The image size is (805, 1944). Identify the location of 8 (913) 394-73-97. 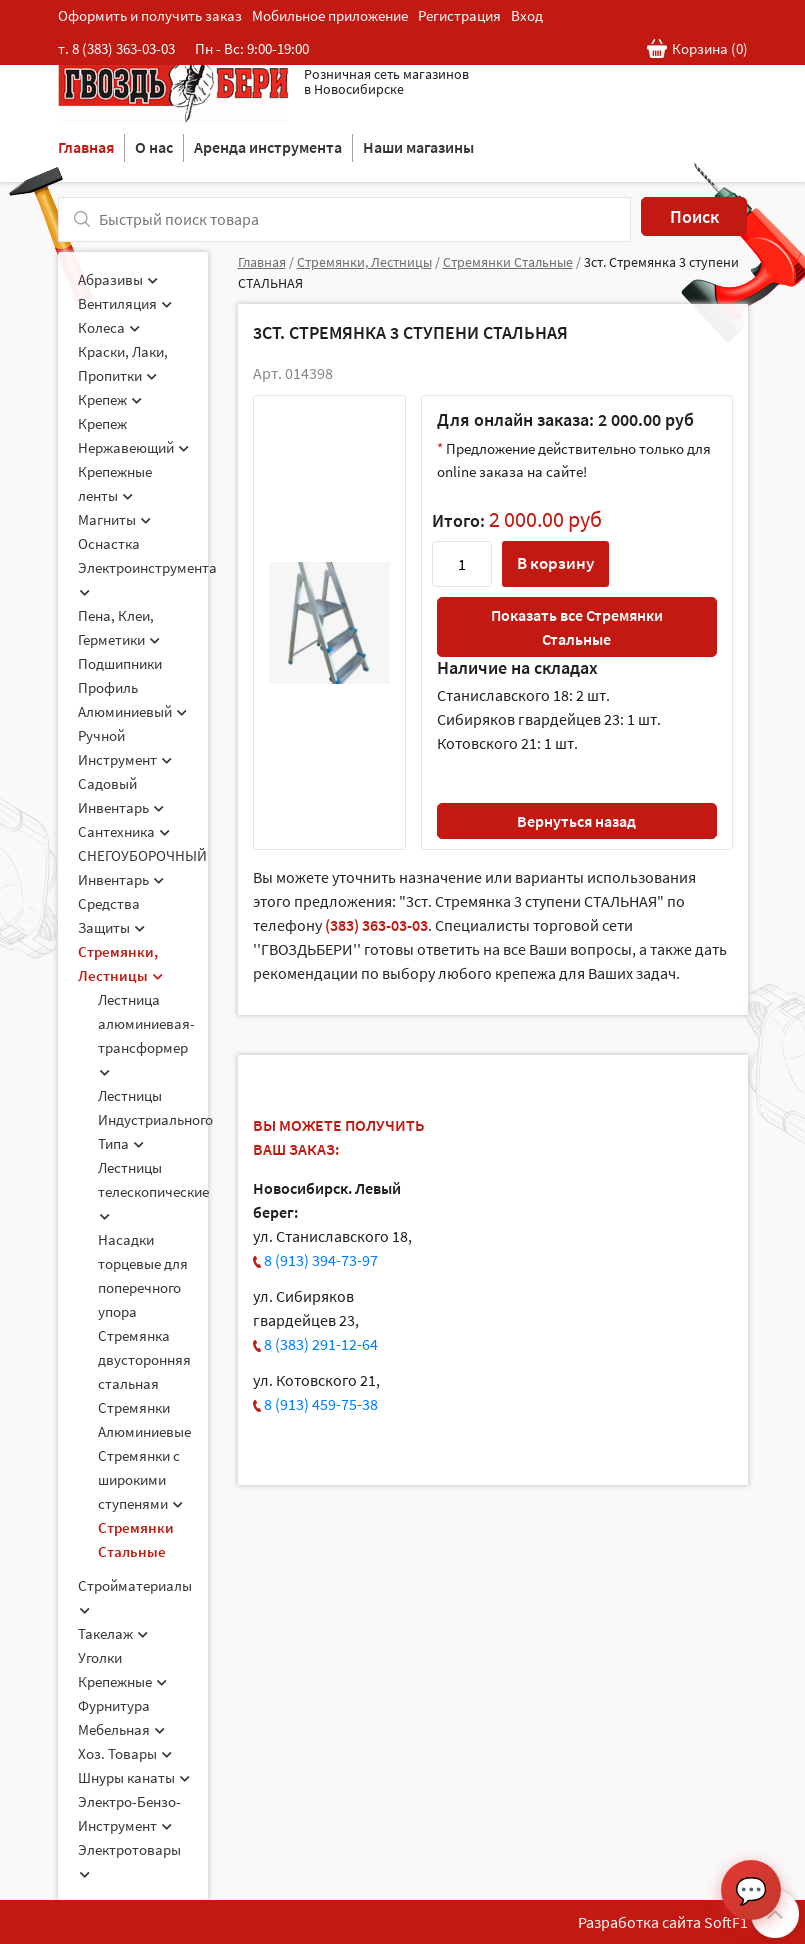
(321, 1260).